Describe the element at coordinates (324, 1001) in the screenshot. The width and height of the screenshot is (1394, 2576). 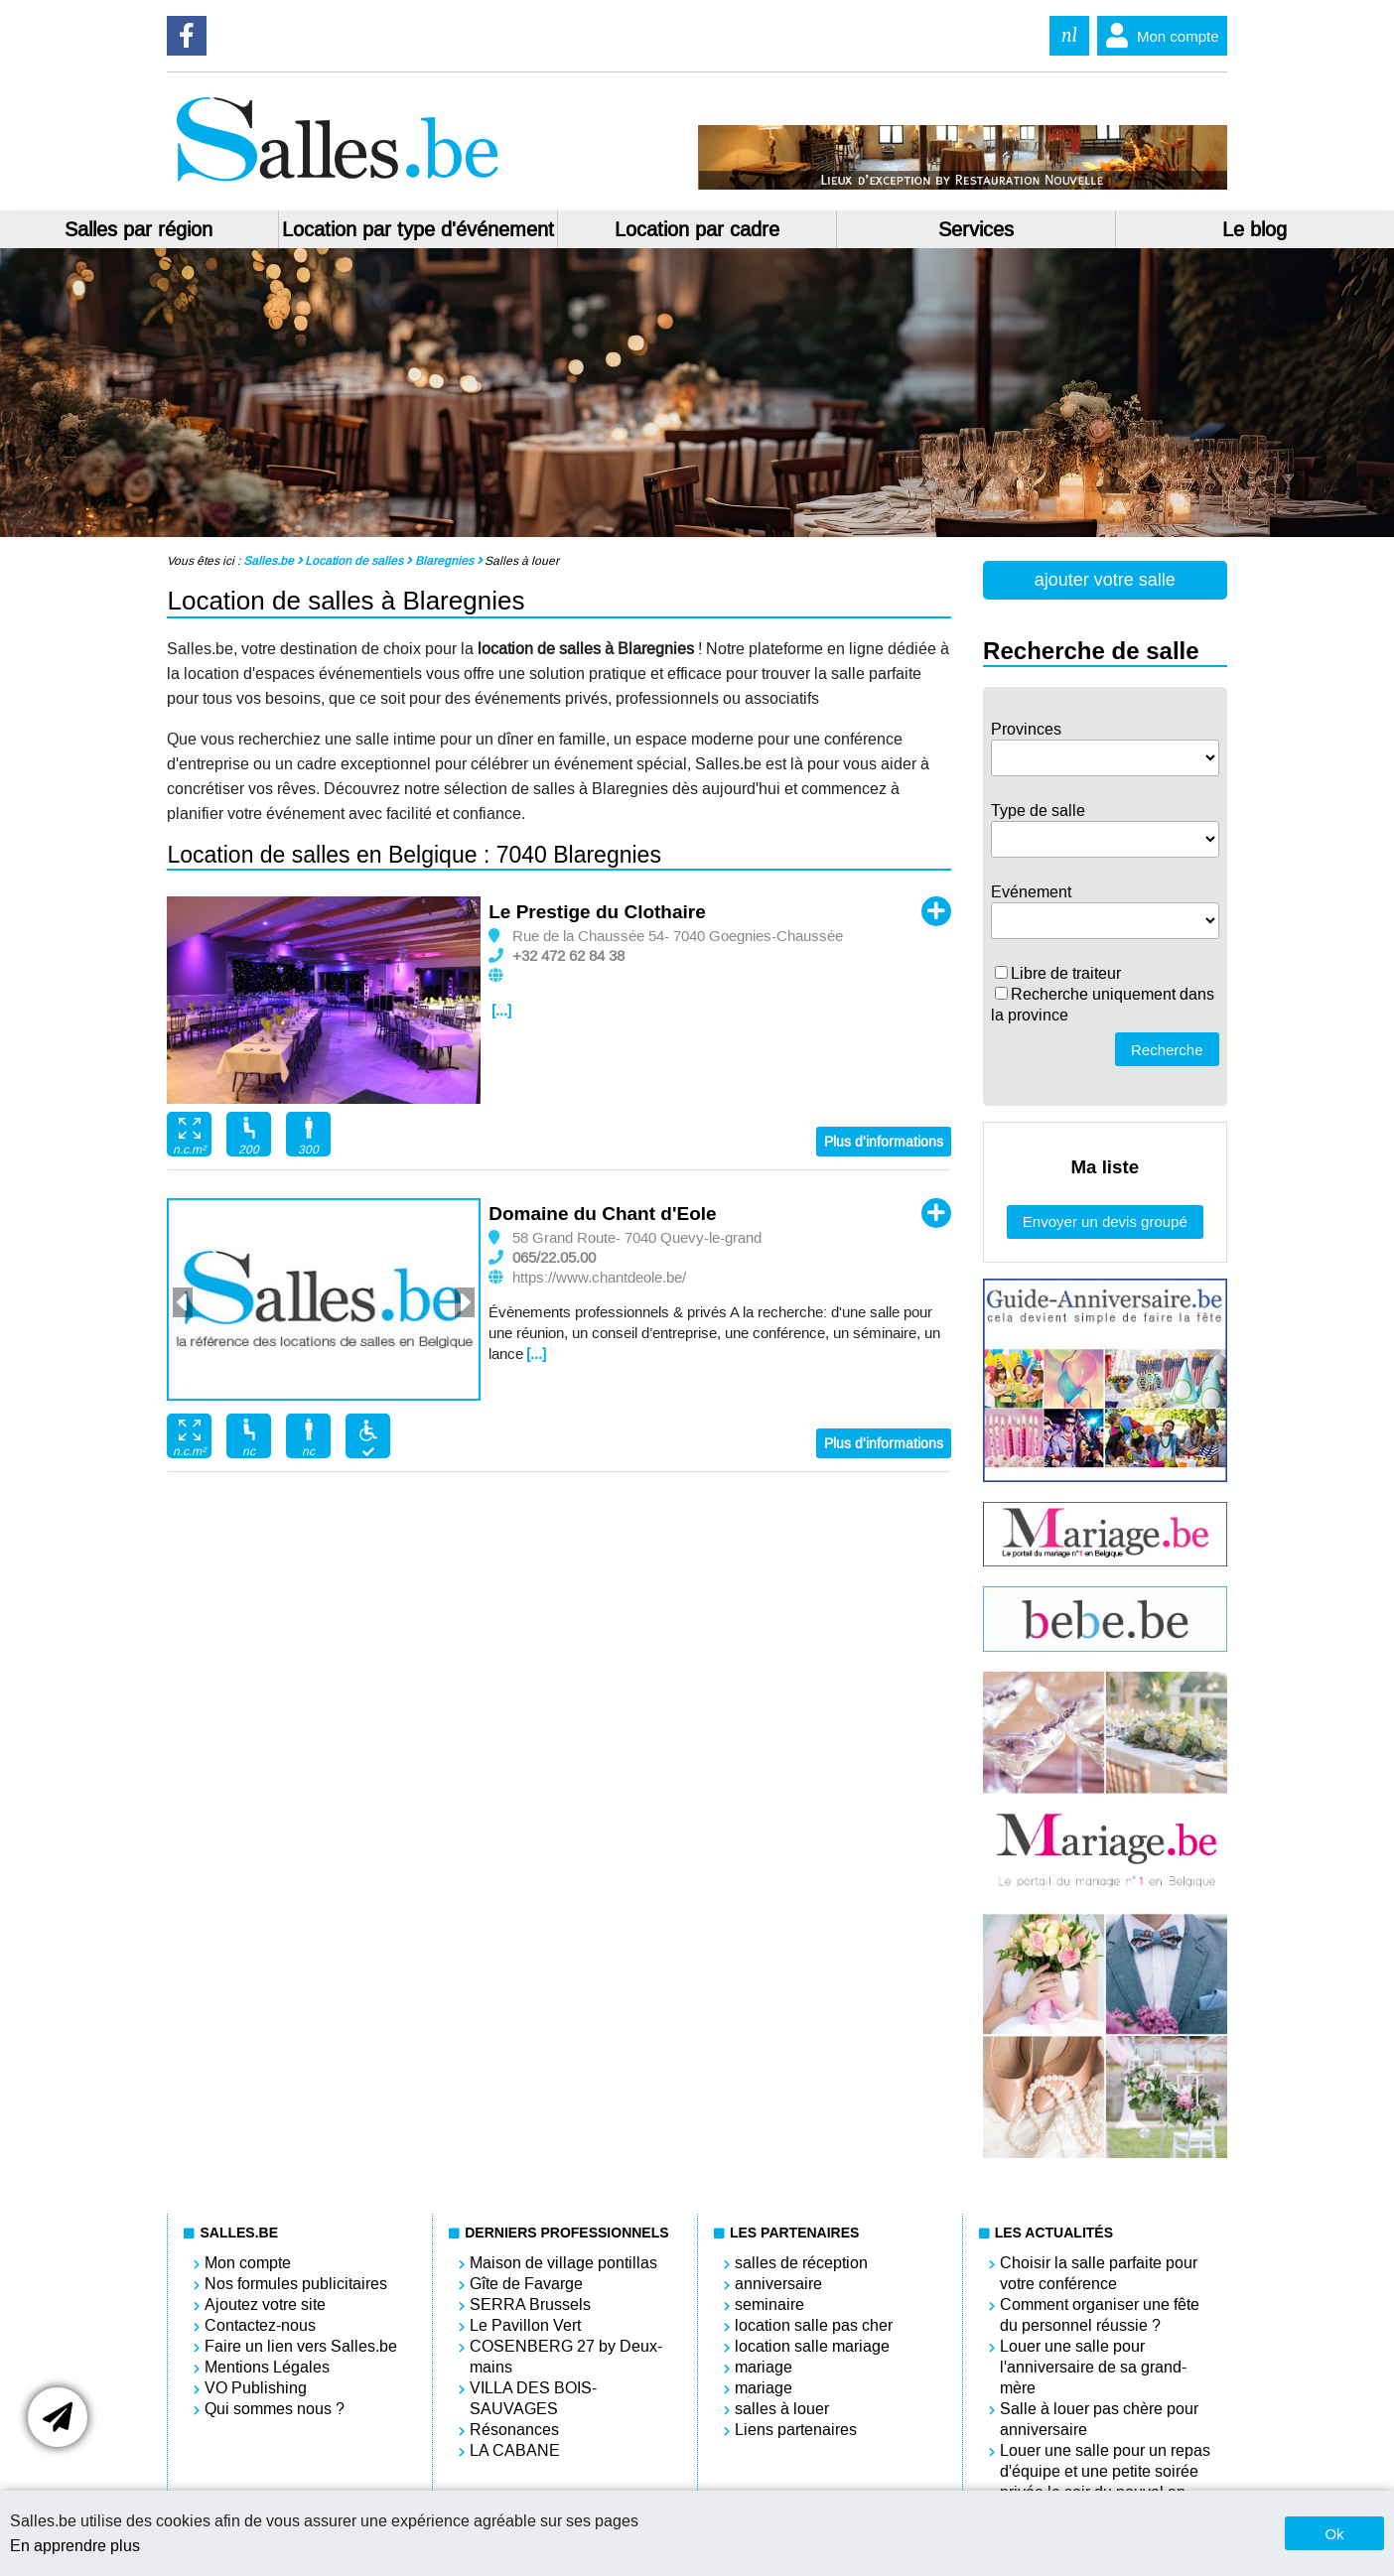
I see `[option]` at that location.